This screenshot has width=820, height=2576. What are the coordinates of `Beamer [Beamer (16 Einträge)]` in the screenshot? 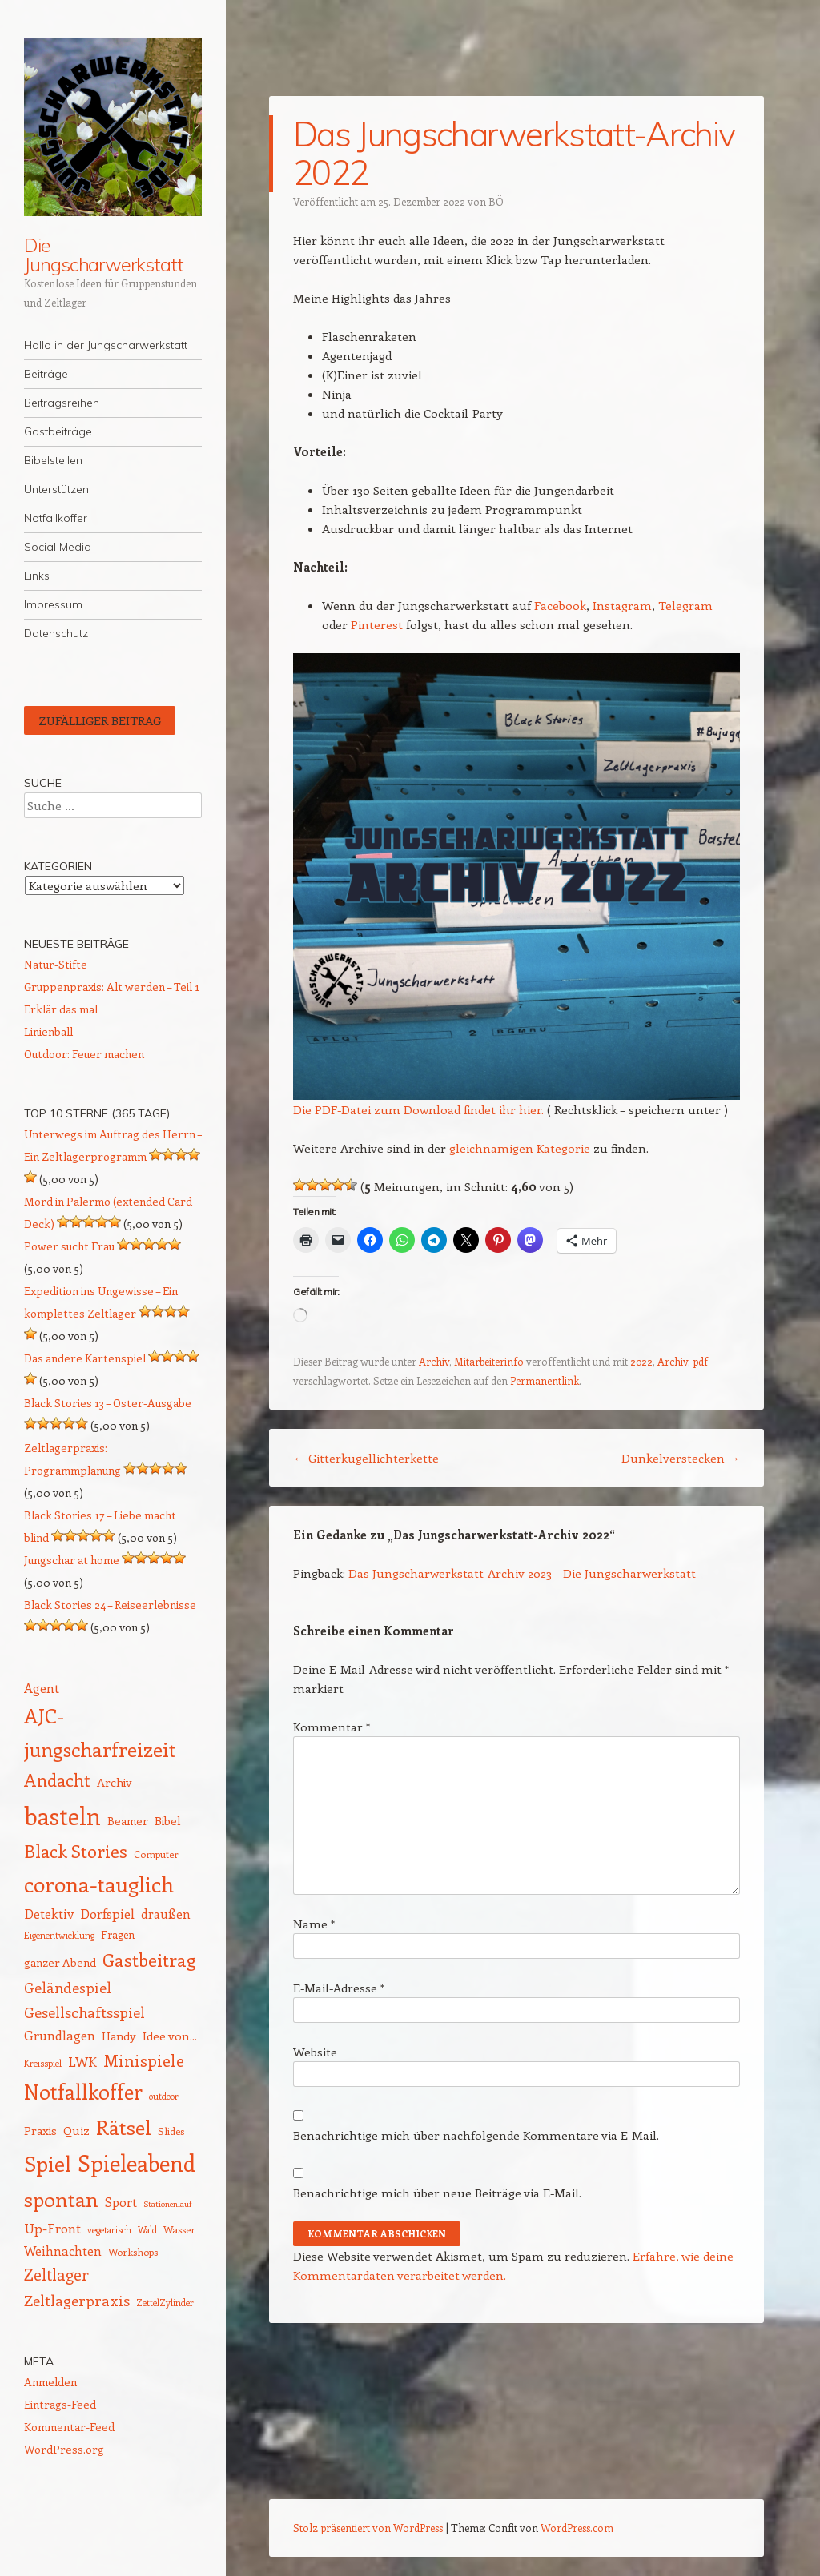 It's located at (127, 1820).